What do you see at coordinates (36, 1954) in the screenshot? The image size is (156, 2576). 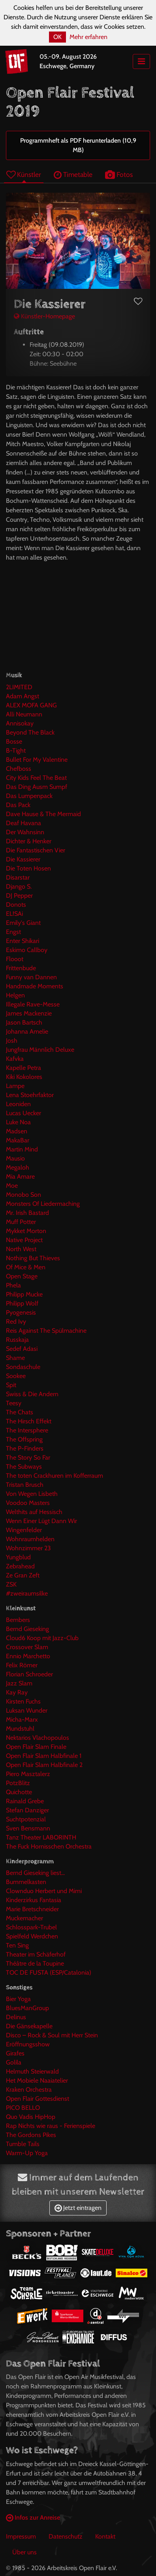 I see `Theater im Schäferhof` at bounding box center [36, 1954].